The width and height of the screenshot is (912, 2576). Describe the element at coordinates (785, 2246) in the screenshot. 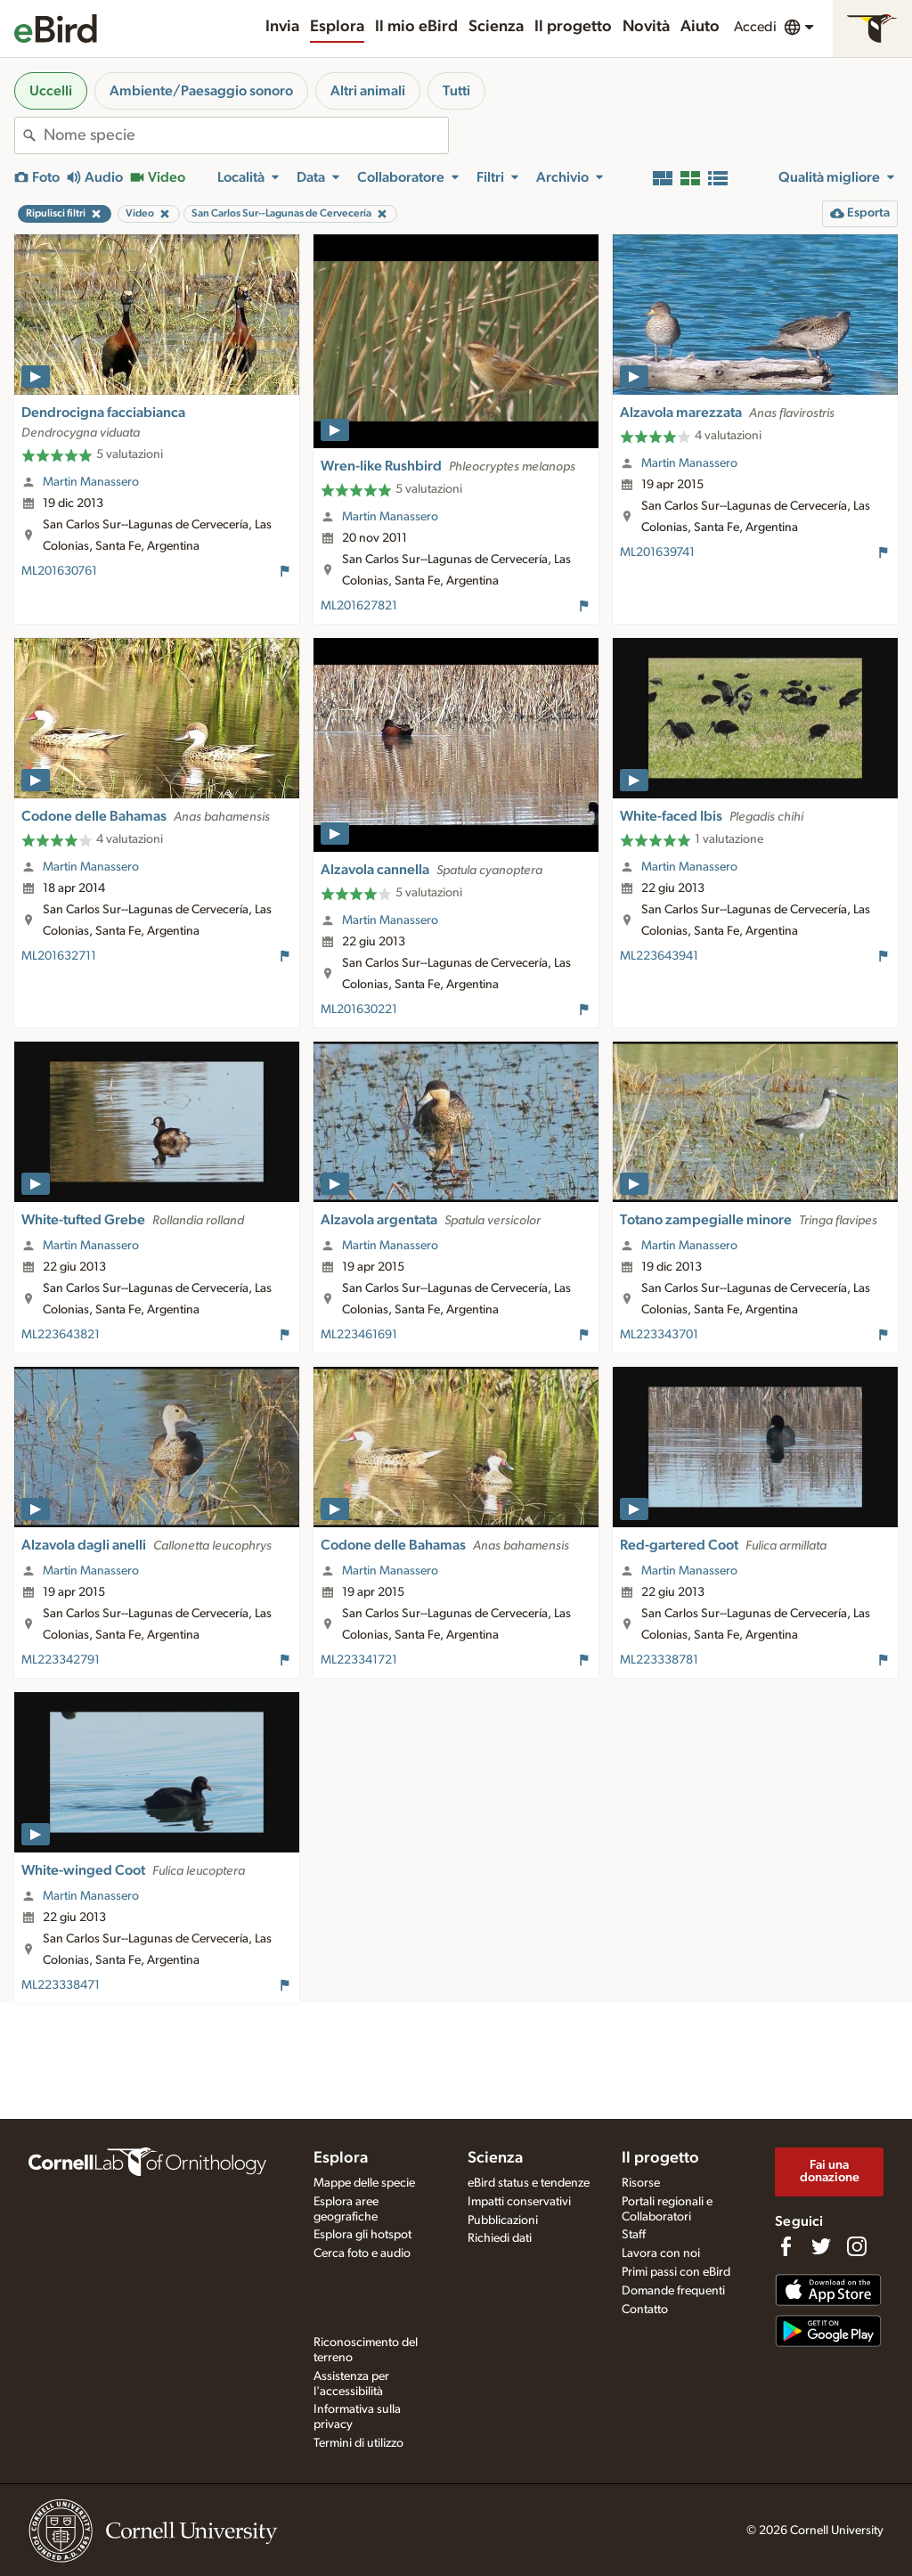

I see `[Find us on Facebook]` at that location.